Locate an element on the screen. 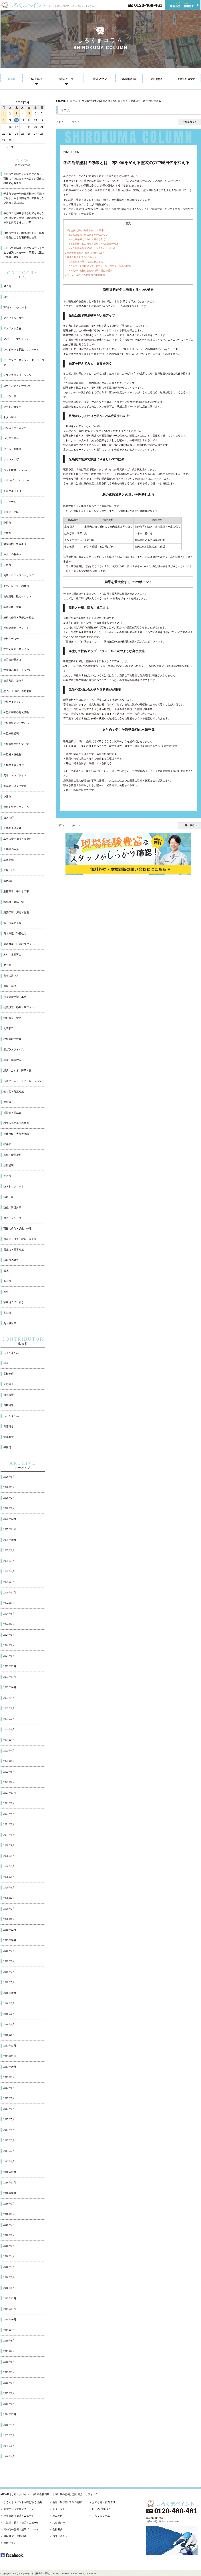 This screenshot has height=2576, width=201. 2016年8月 is located at coordinates (9, 2214).